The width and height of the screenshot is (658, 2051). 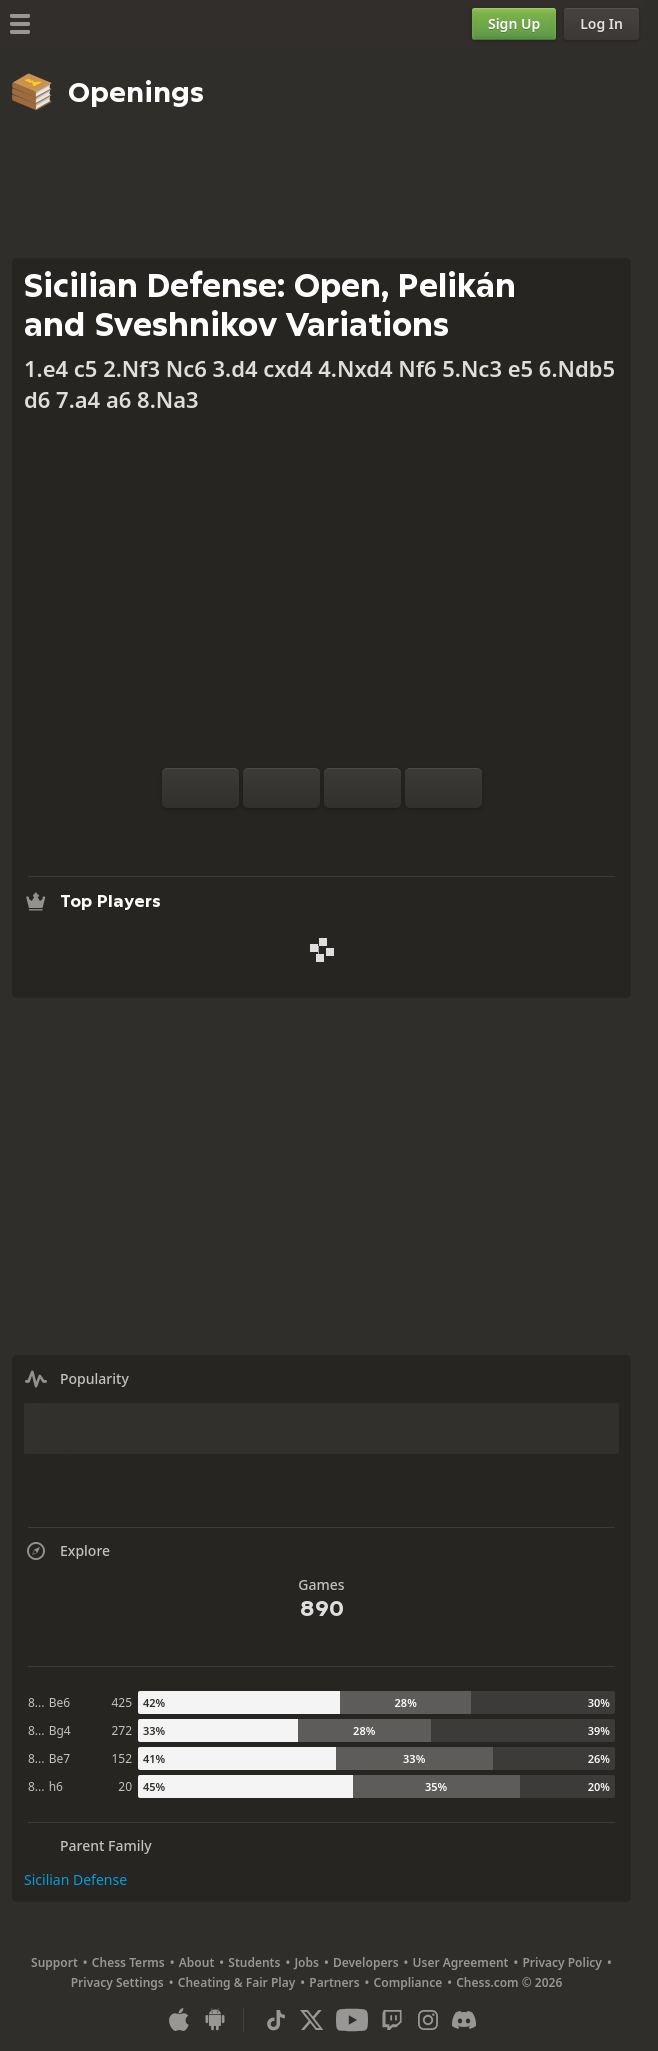 I want to click on [Flip board], so click(x=200, y=788).